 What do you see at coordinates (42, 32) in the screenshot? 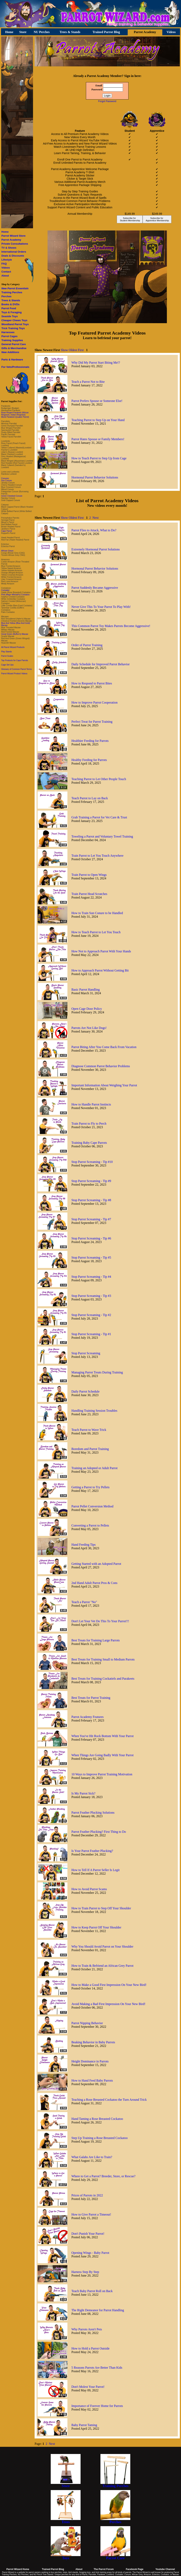
I see `NU Perches` at bounding box center [42, 32].